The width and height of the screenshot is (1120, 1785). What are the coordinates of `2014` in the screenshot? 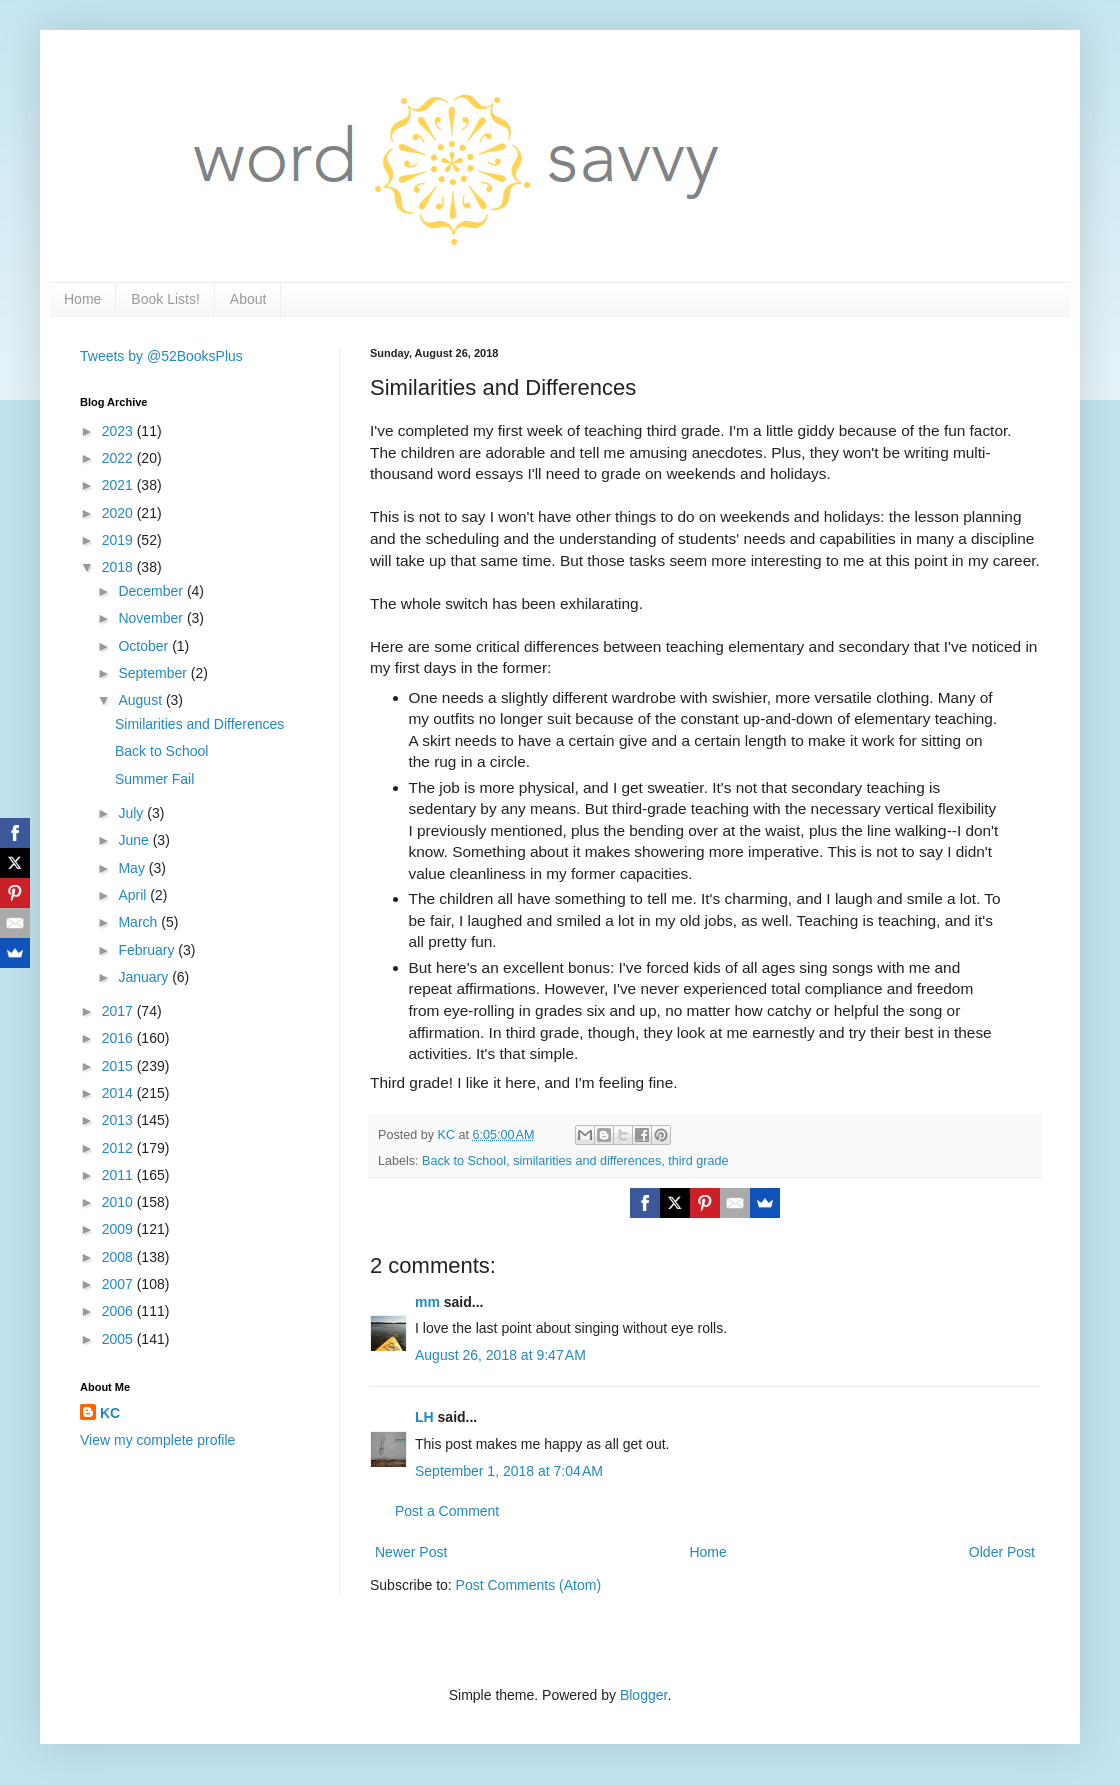 It's located at (119, 1093).